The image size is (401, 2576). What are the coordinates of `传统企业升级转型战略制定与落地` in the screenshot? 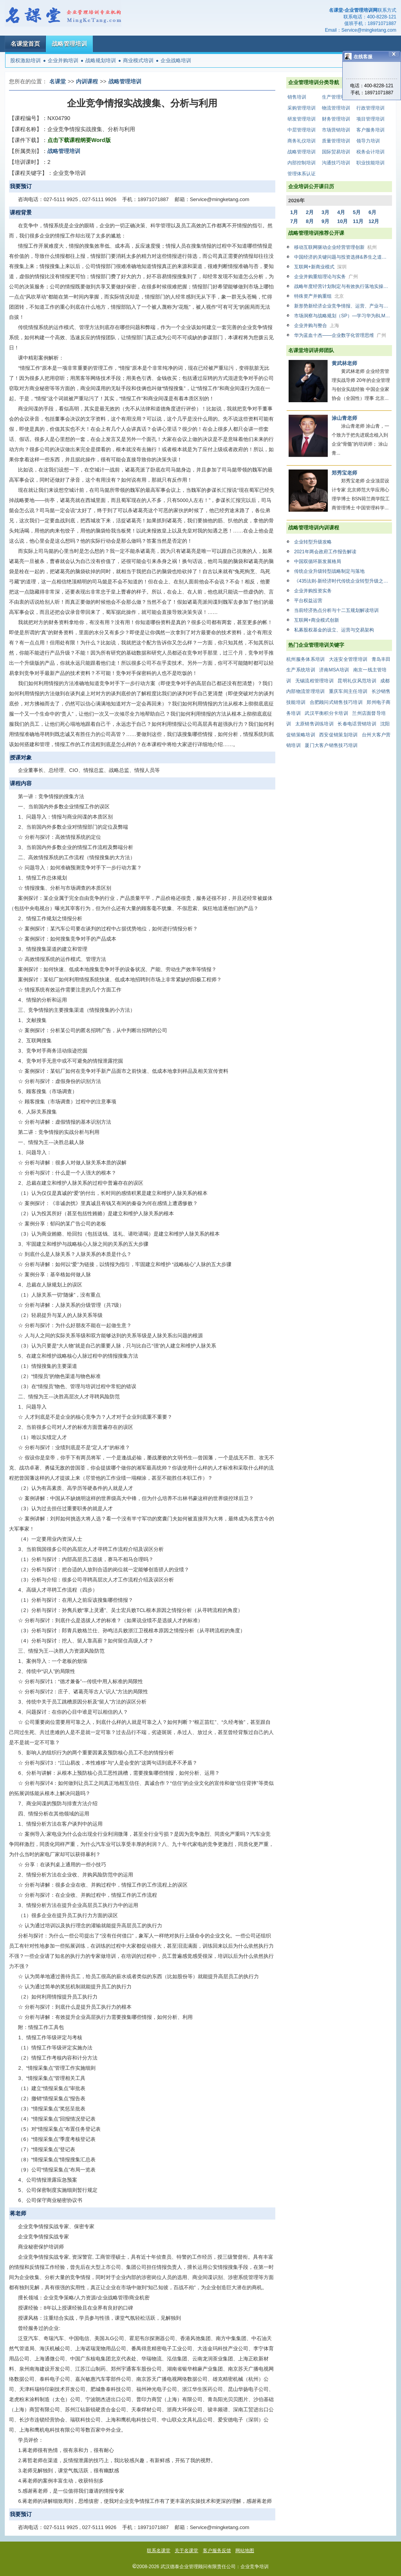 It's located at (329, 571).